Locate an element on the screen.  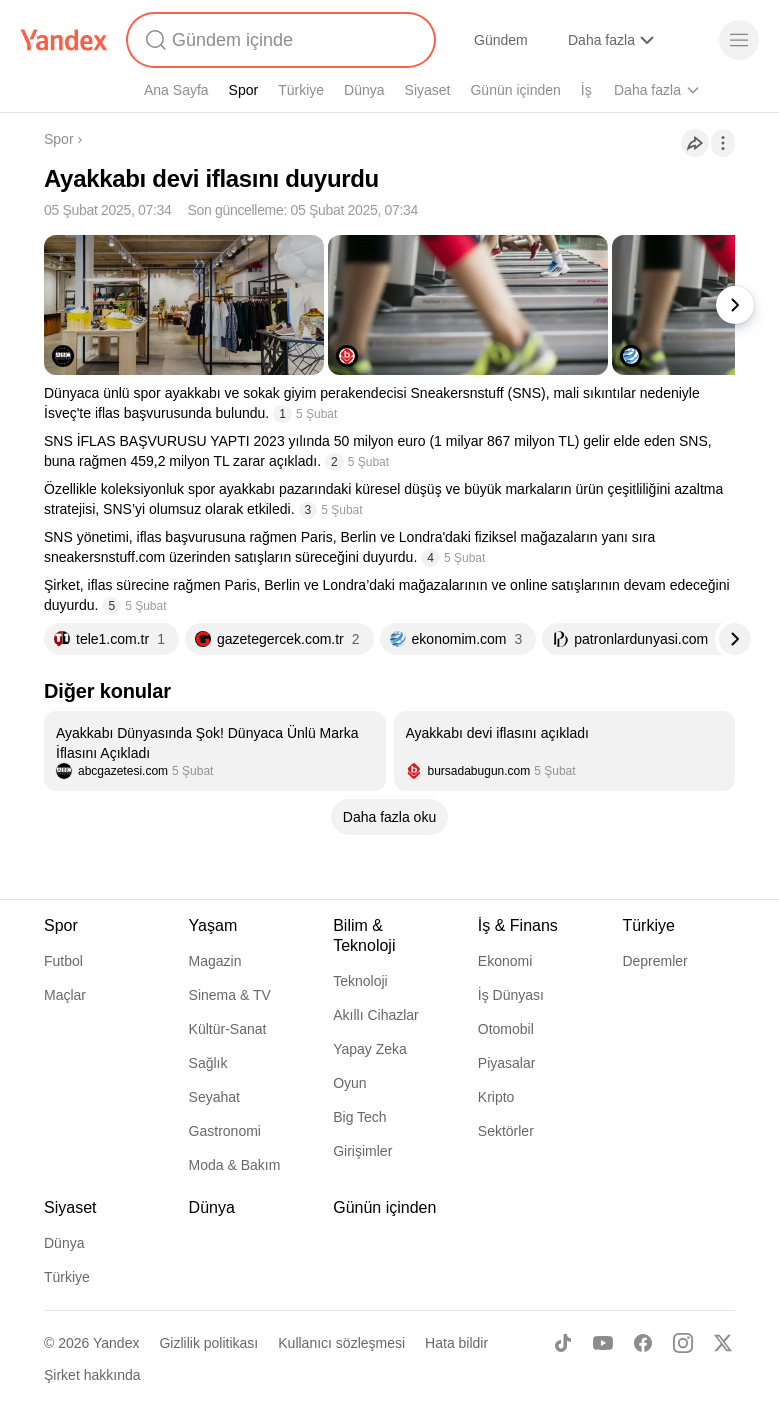
[Menü] is located at coordinates (739, 40).